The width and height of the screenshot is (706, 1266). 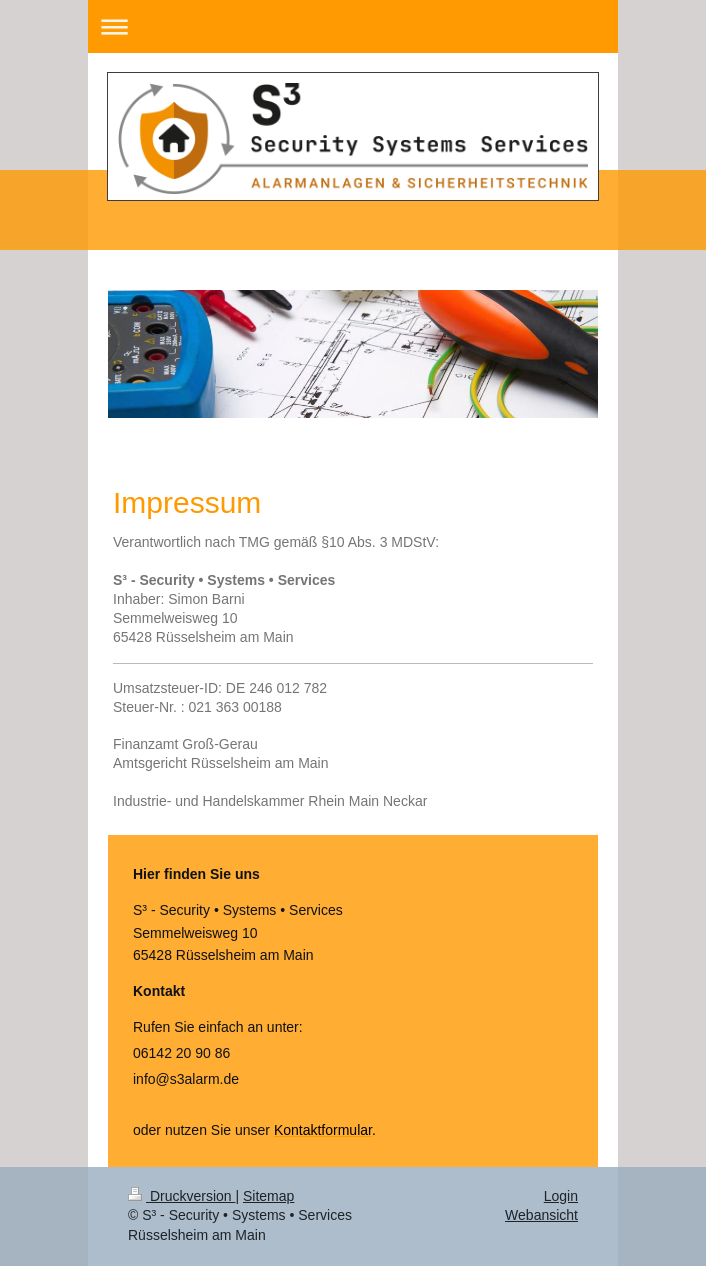 What do you see at coordinates (181, 1196) in the screenshot?
I see `Druckversion` at bounding box center [181, 1196].